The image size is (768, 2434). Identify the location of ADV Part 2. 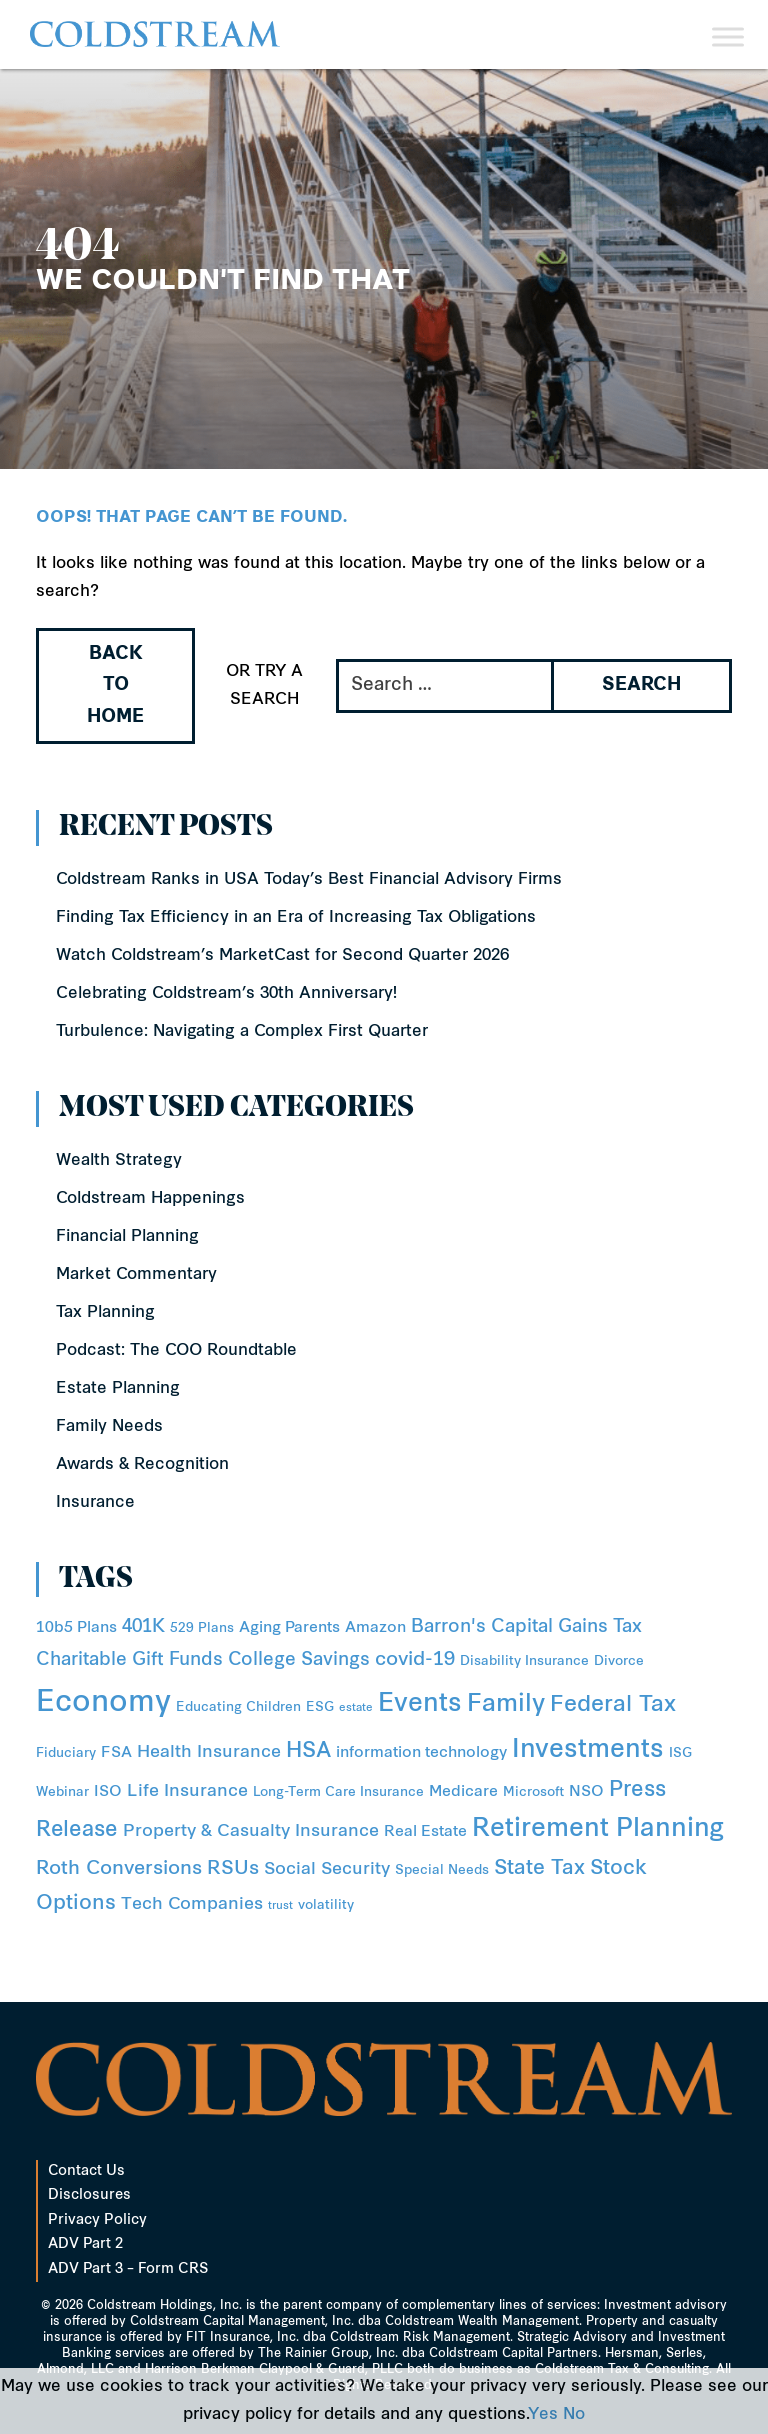
(85, 2244).